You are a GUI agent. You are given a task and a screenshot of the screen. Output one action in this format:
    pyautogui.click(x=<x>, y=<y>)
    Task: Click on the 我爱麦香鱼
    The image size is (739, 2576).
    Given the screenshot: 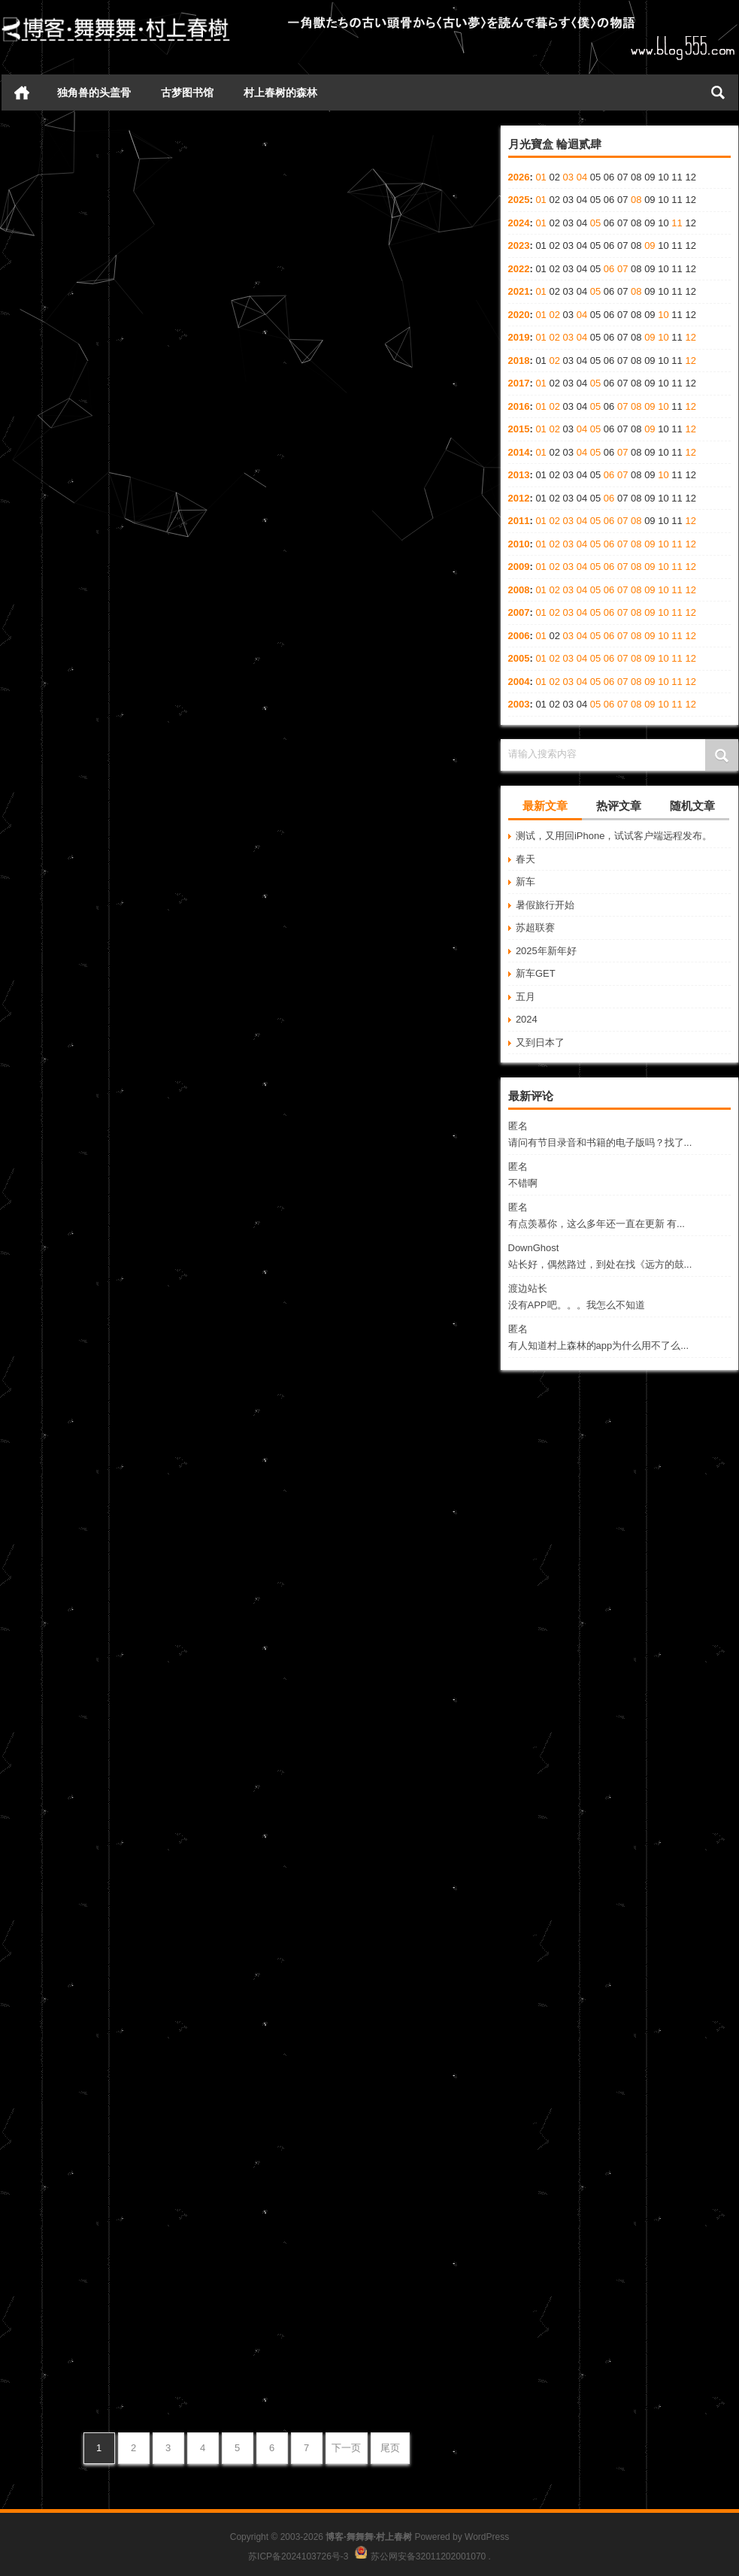 What is the action you would take?
    pyautogui.click(x=289, y=765)
    